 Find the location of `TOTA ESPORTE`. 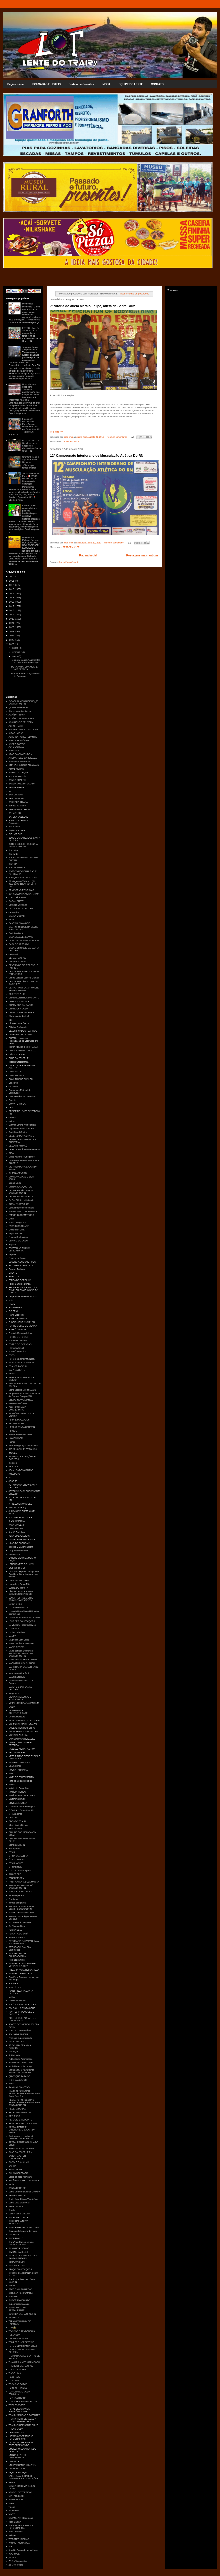

TOTA ESPORTE is located at coordinates (16, 2405).